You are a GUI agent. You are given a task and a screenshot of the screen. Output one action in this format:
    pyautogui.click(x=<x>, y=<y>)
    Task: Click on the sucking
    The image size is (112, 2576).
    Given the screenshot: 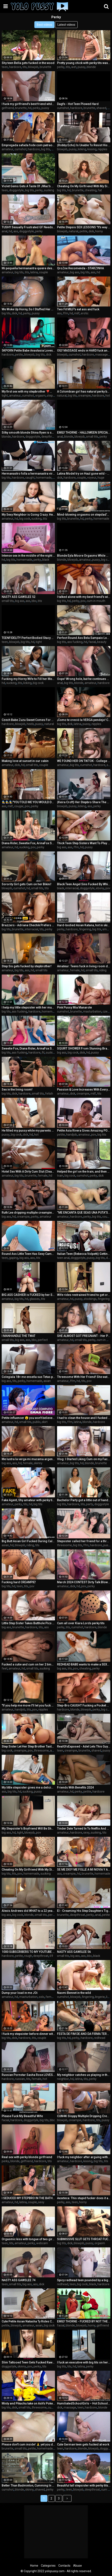 What is the action you would take?
    pyautogui.click(x=49, y=190)
    